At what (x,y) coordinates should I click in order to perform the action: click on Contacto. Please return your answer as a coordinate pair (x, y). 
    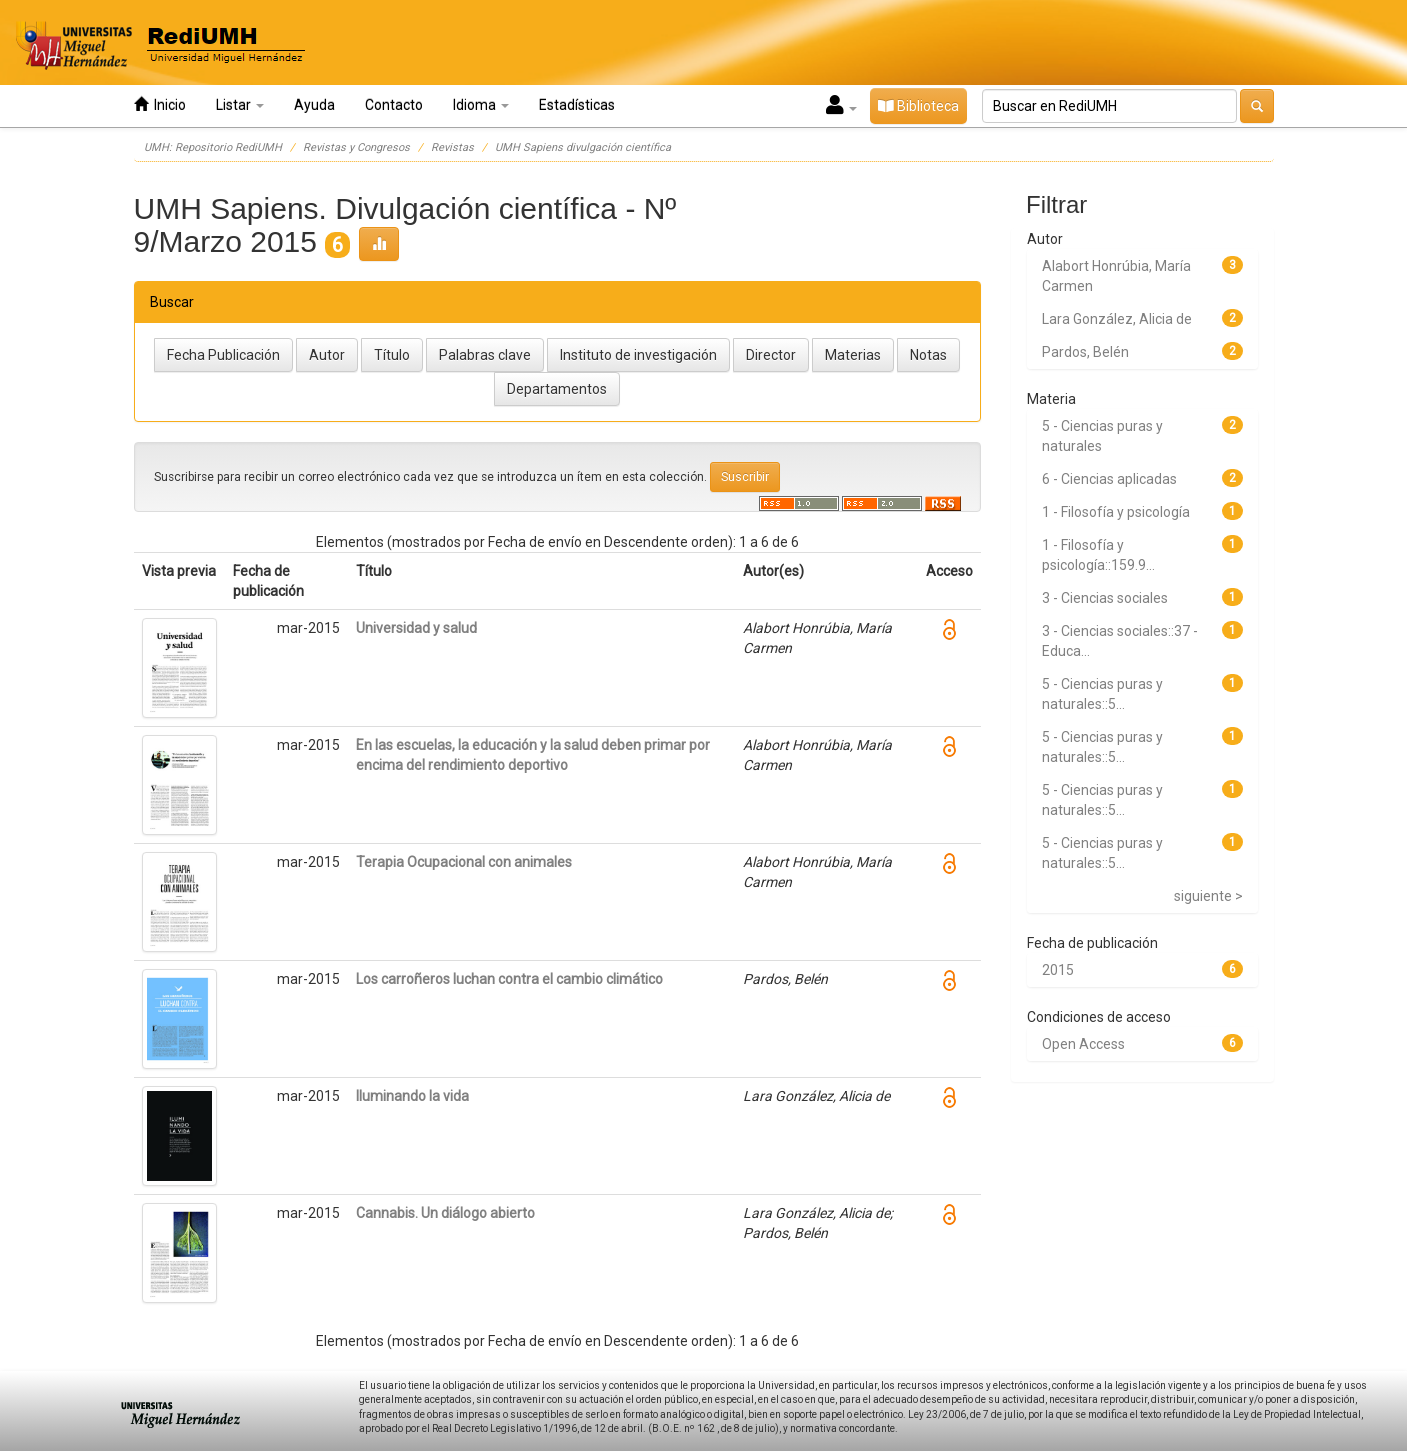
    Looking at the image, I should click on (394, 105).